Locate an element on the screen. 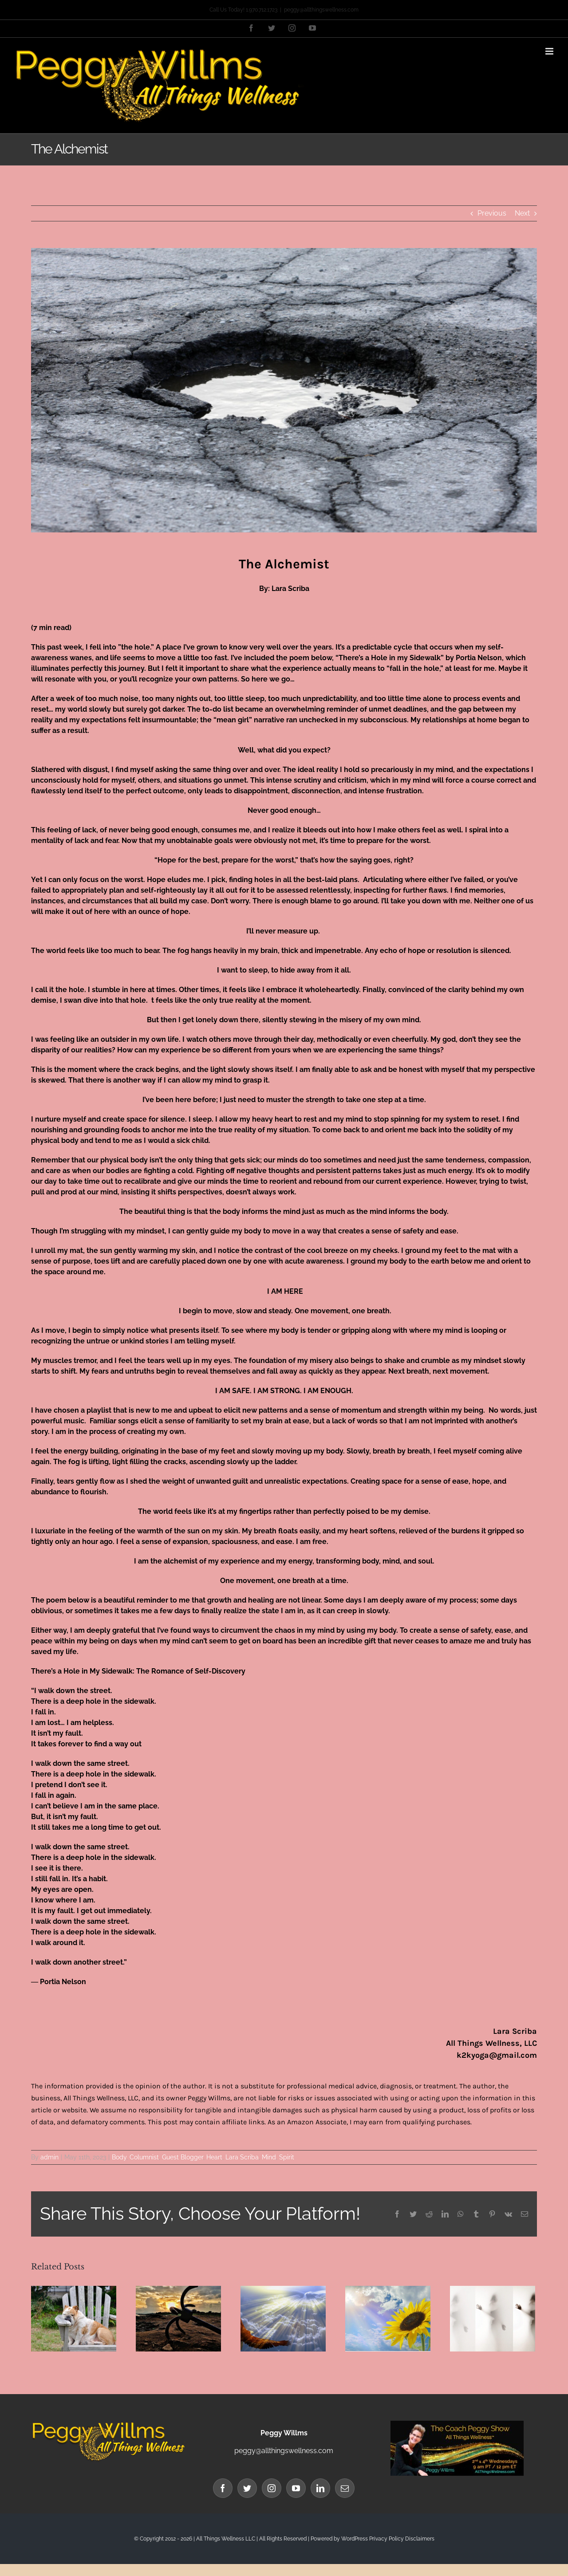 Image resolution: width=568 pixels, height=2576 pixels. [Instagram] is located at coordinates (271, 2488).